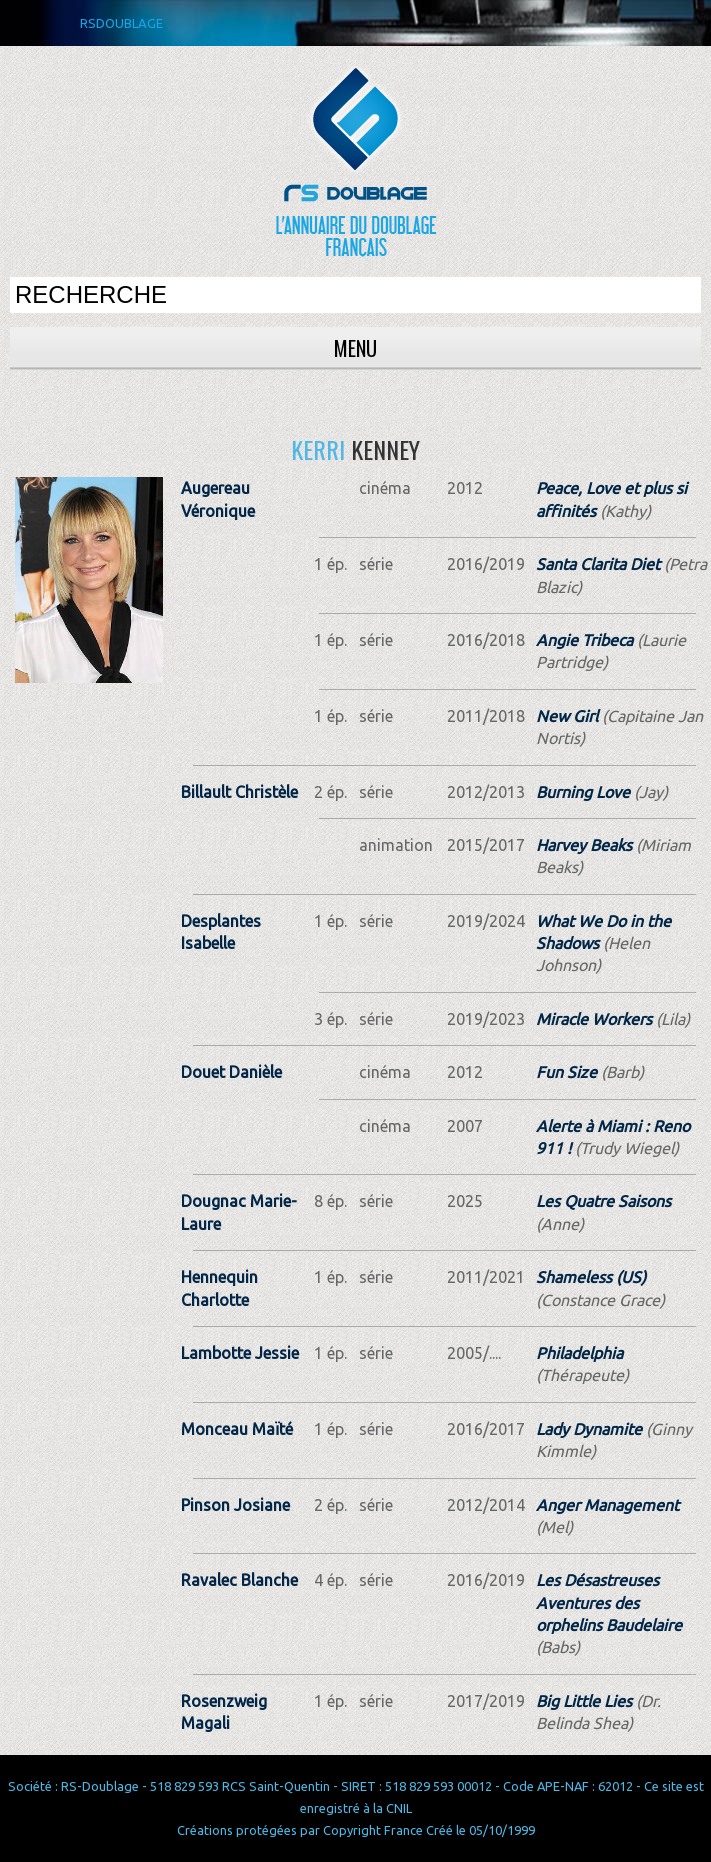 This screenshot has width=711, height=1862. What do you see at coordinates (235, 1505) in the screenshot?
I see `Pinson Josiane` at bounding box center [235, 1505].